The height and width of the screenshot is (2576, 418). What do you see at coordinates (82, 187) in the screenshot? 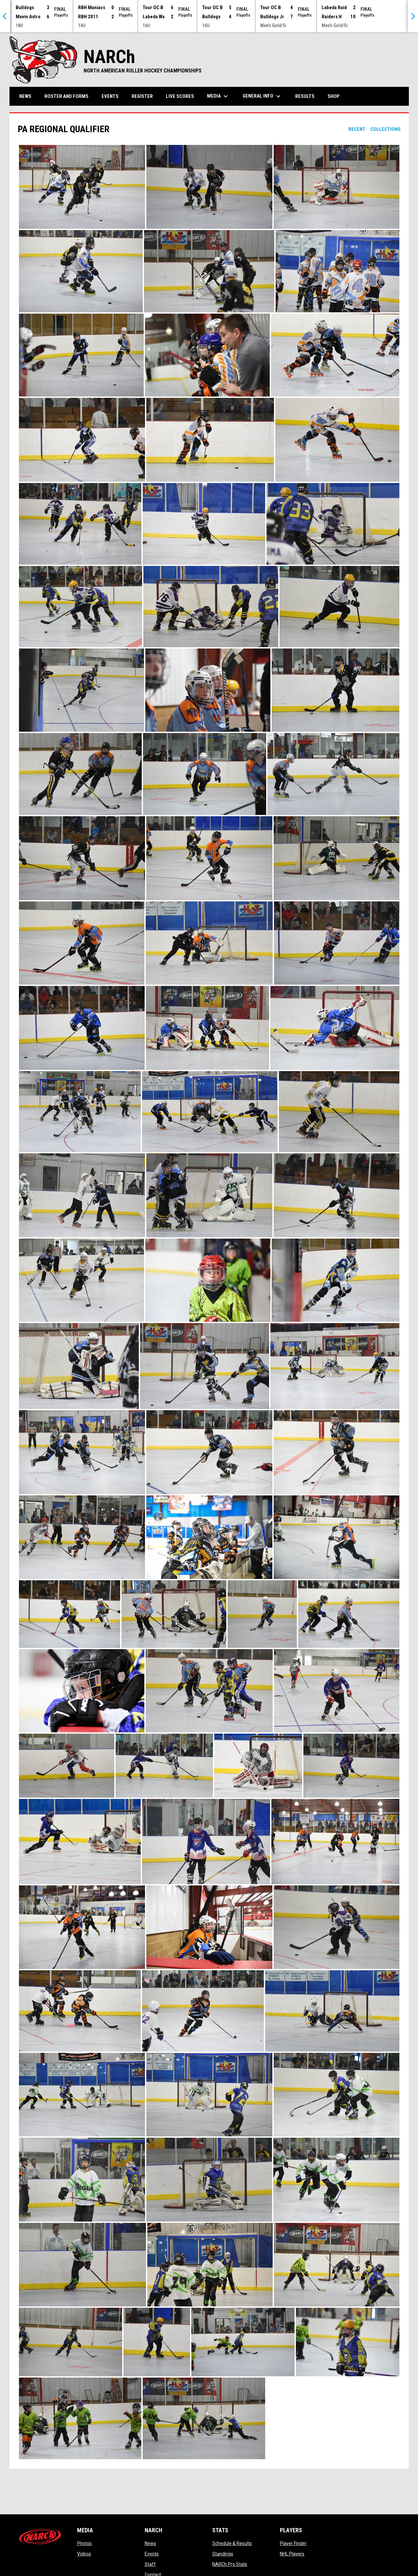
I see `[button]` at bounding box center [82, 187].